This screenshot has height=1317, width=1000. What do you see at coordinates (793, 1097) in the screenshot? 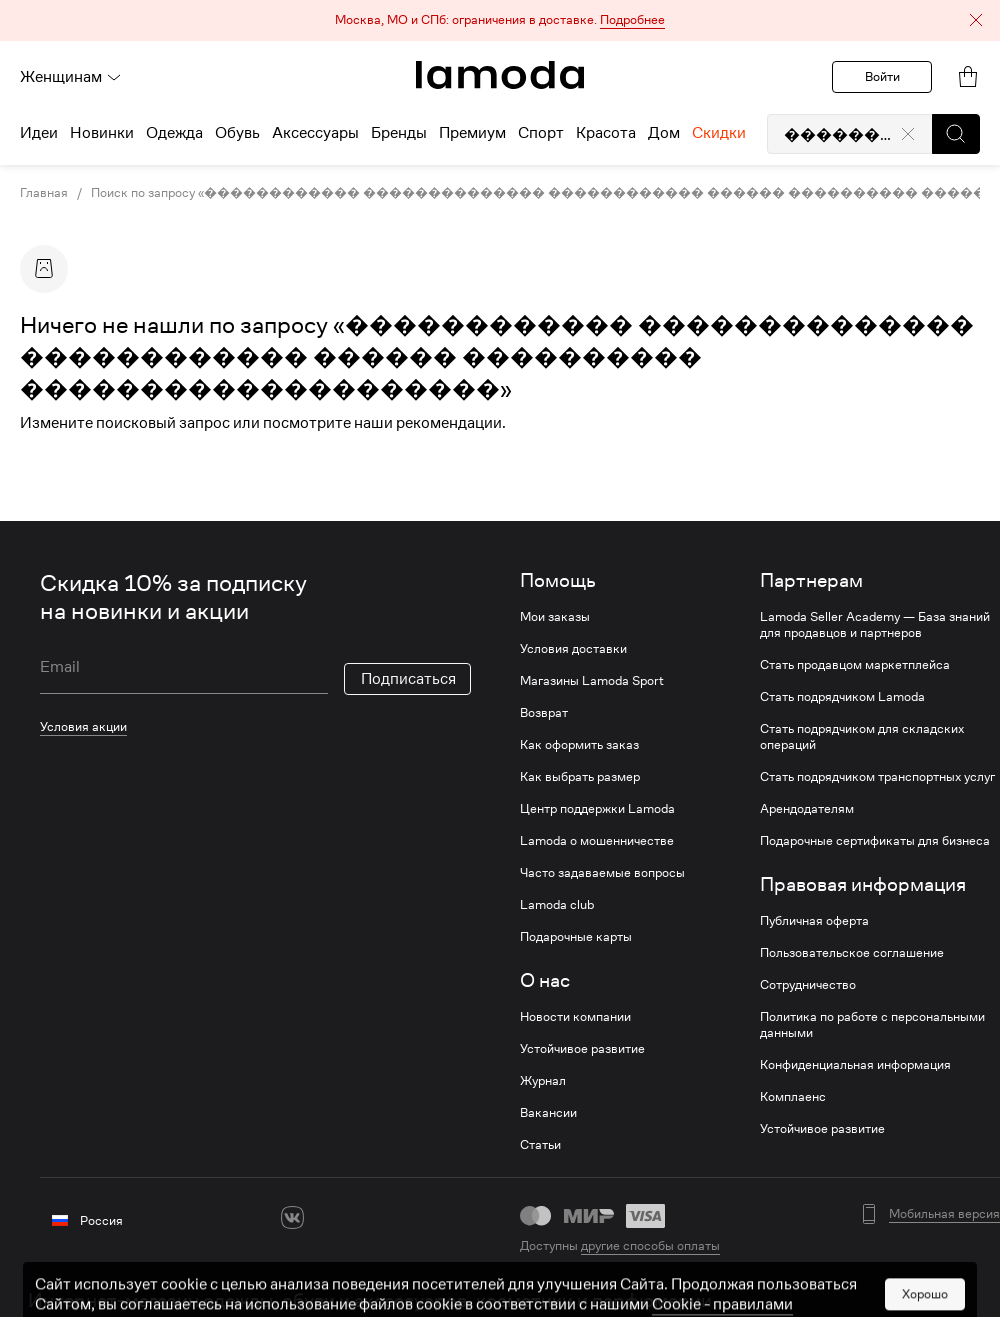
I see `Комплаенс [link]` at bounding box center [793, 1097].